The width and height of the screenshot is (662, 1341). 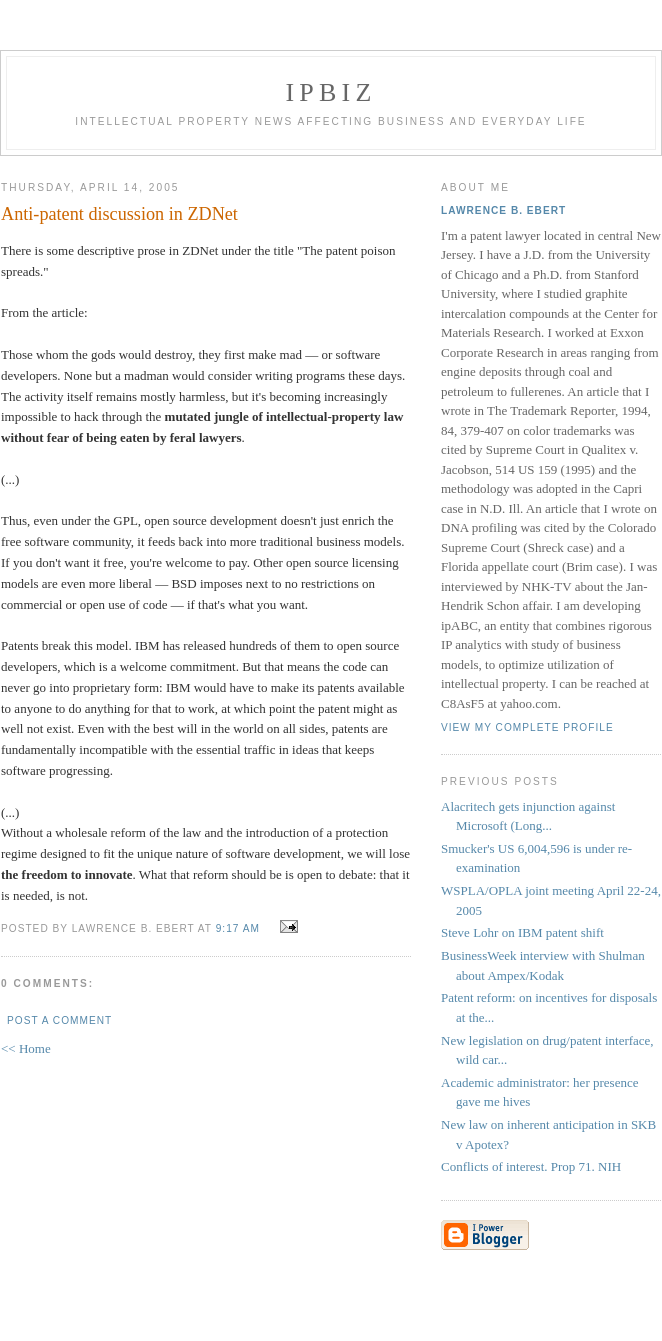 I want to click on IPBiz, so click(x=331, y=92).